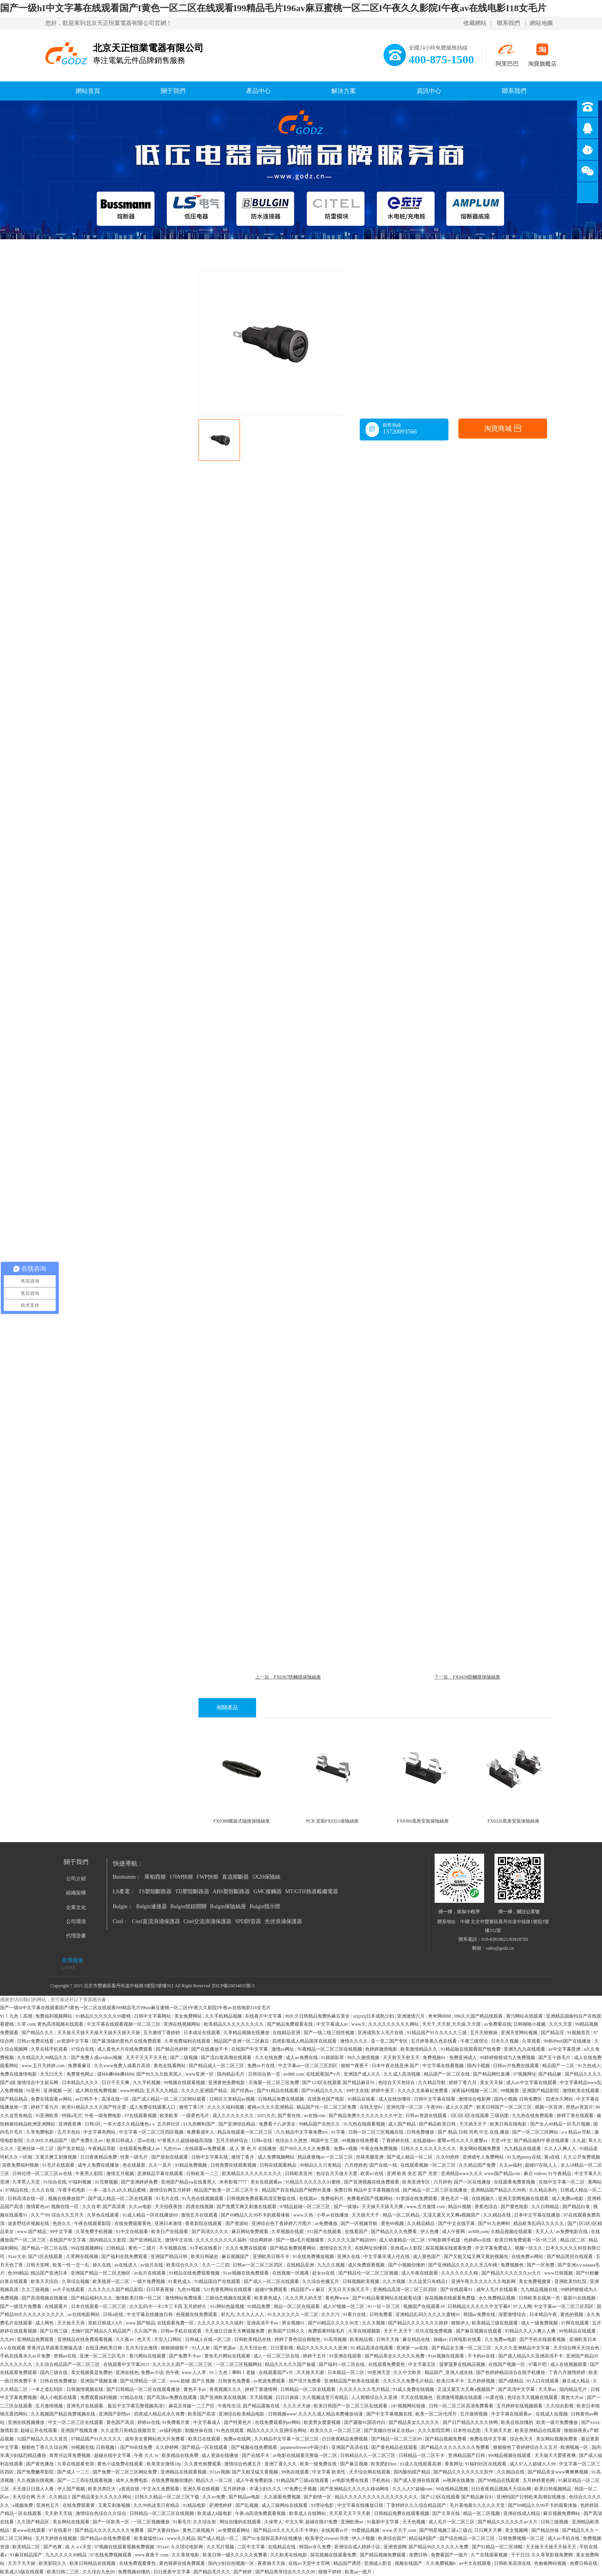 This screenshot has height=2576, width=602. What do you see at coordinates (578, 2331) in the screenshot?
I see `99热精品在线观看` at bounding box center [578, 2331].